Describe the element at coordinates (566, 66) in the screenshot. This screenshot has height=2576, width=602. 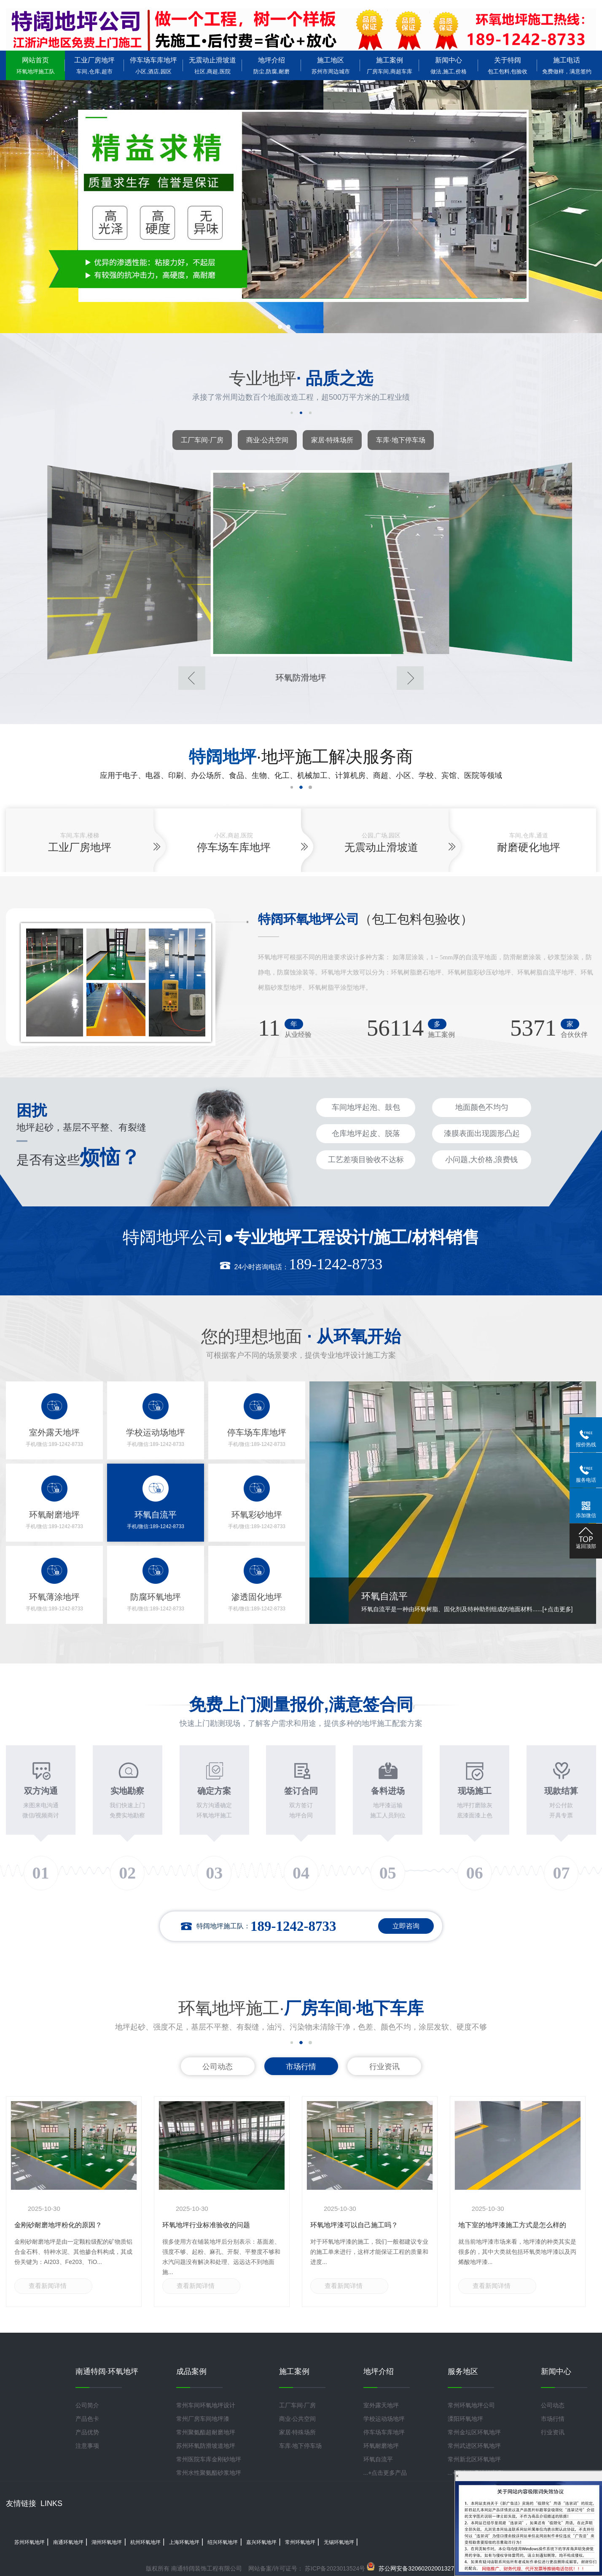
I see `施工电话` at that location.